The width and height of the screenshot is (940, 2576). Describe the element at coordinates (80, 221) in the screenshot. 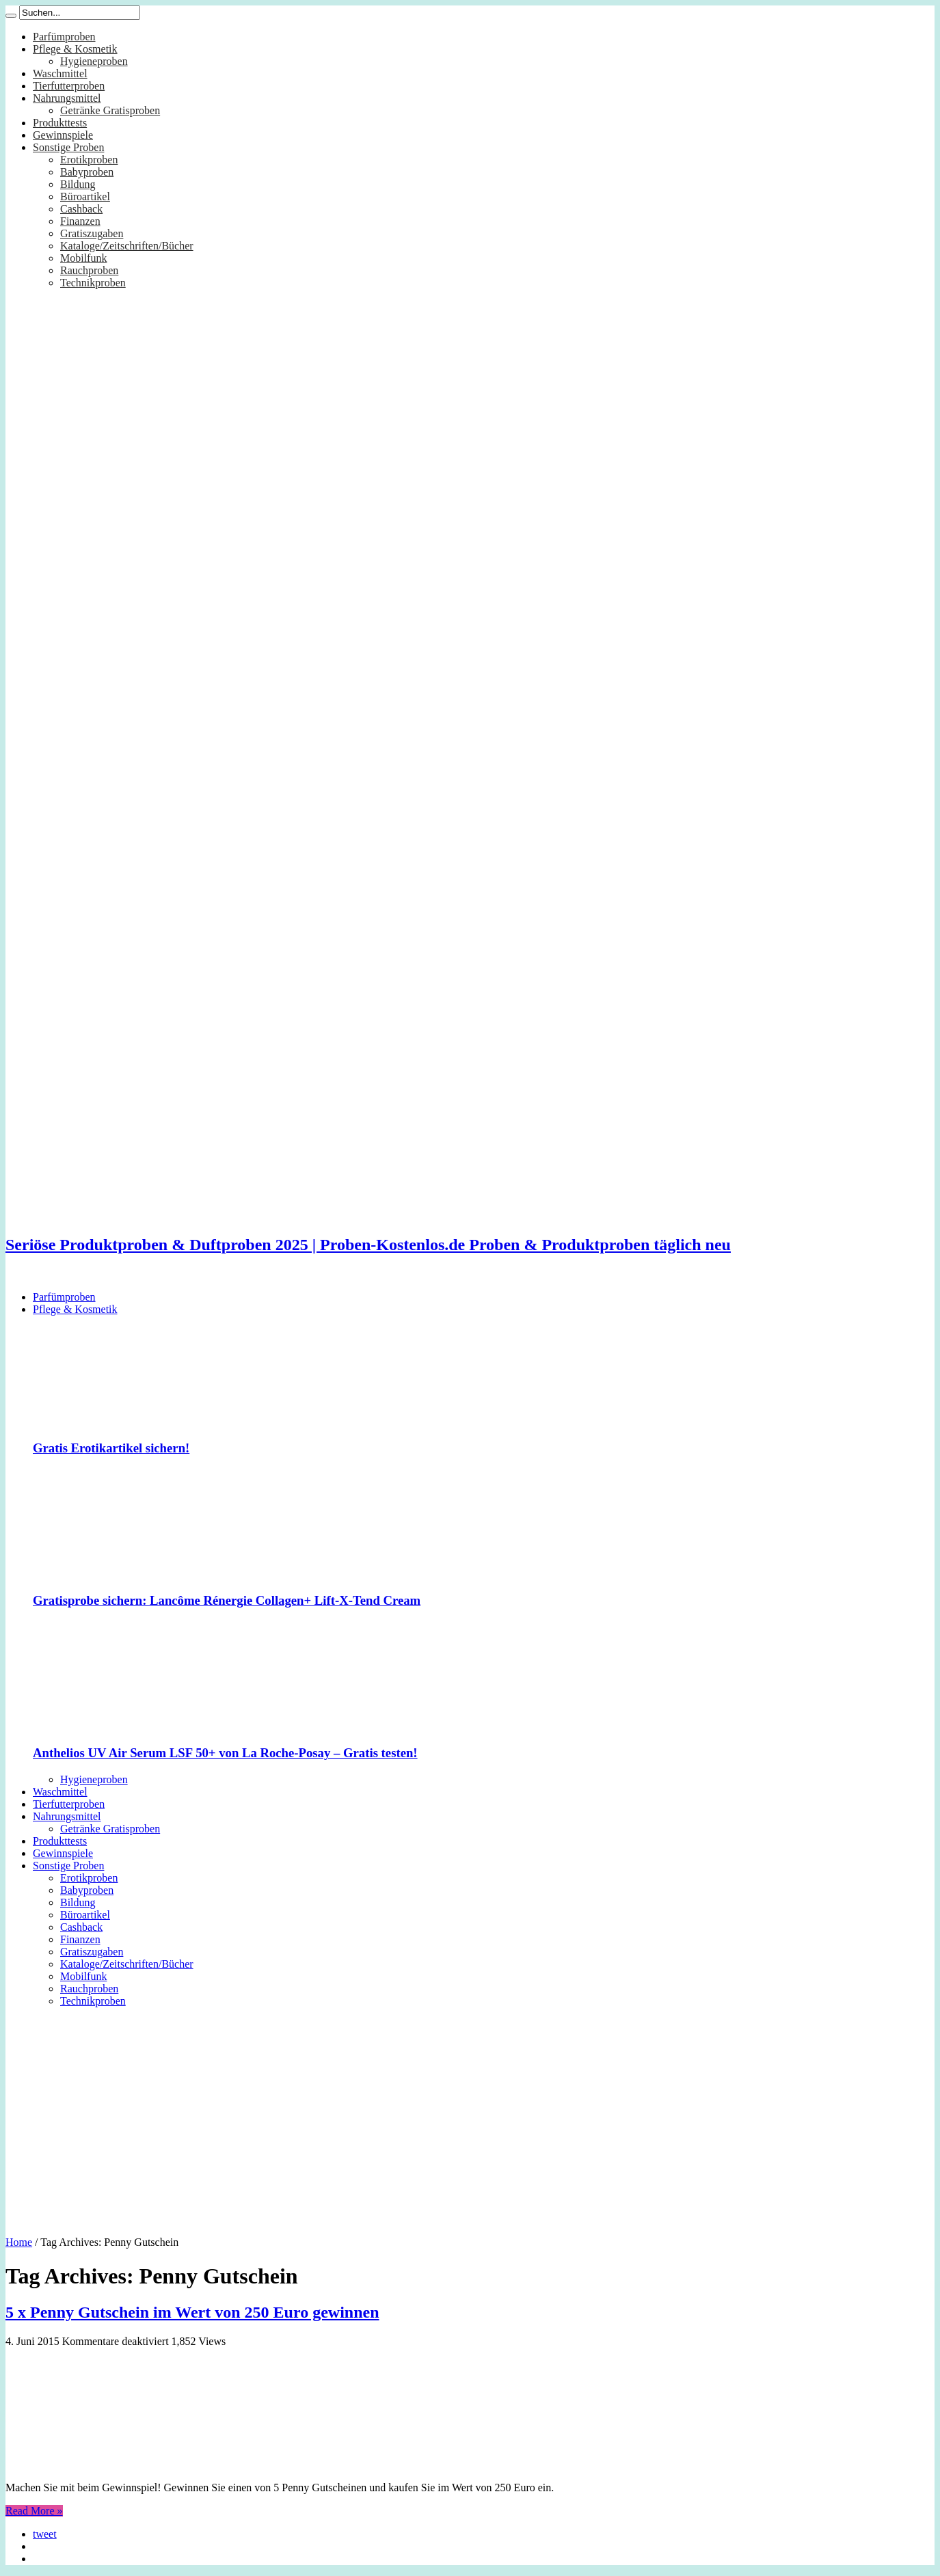

I see `Finanzen` at that location.